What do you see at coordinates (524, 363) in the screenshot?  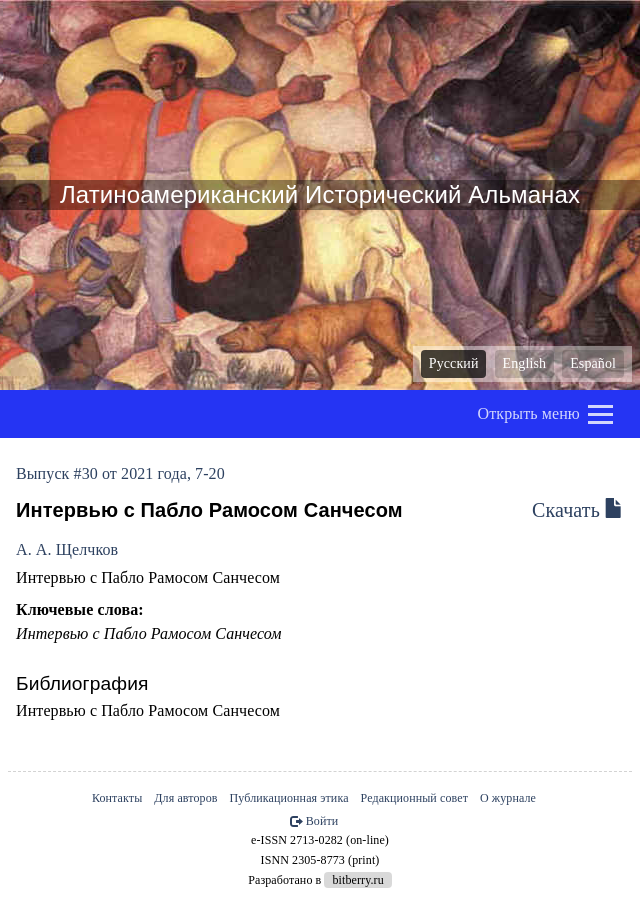 I see `English` at bounding box center [524, 363].